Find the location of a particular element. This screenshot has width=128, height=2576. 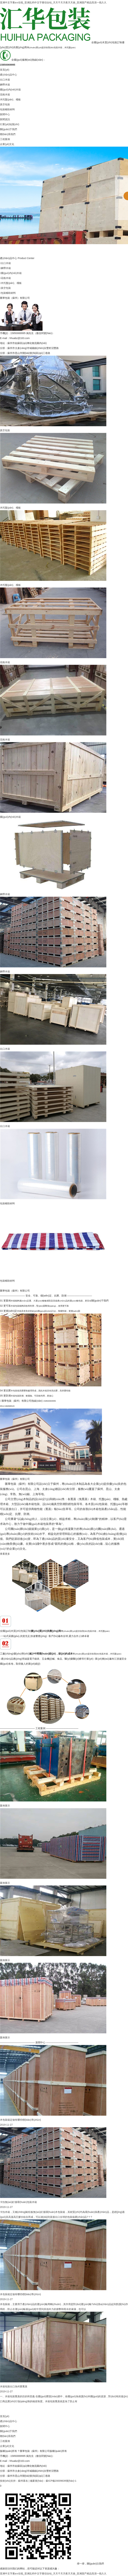

技術(shù)支持：蘇州慕名 is located at coordinates (14, 2480).